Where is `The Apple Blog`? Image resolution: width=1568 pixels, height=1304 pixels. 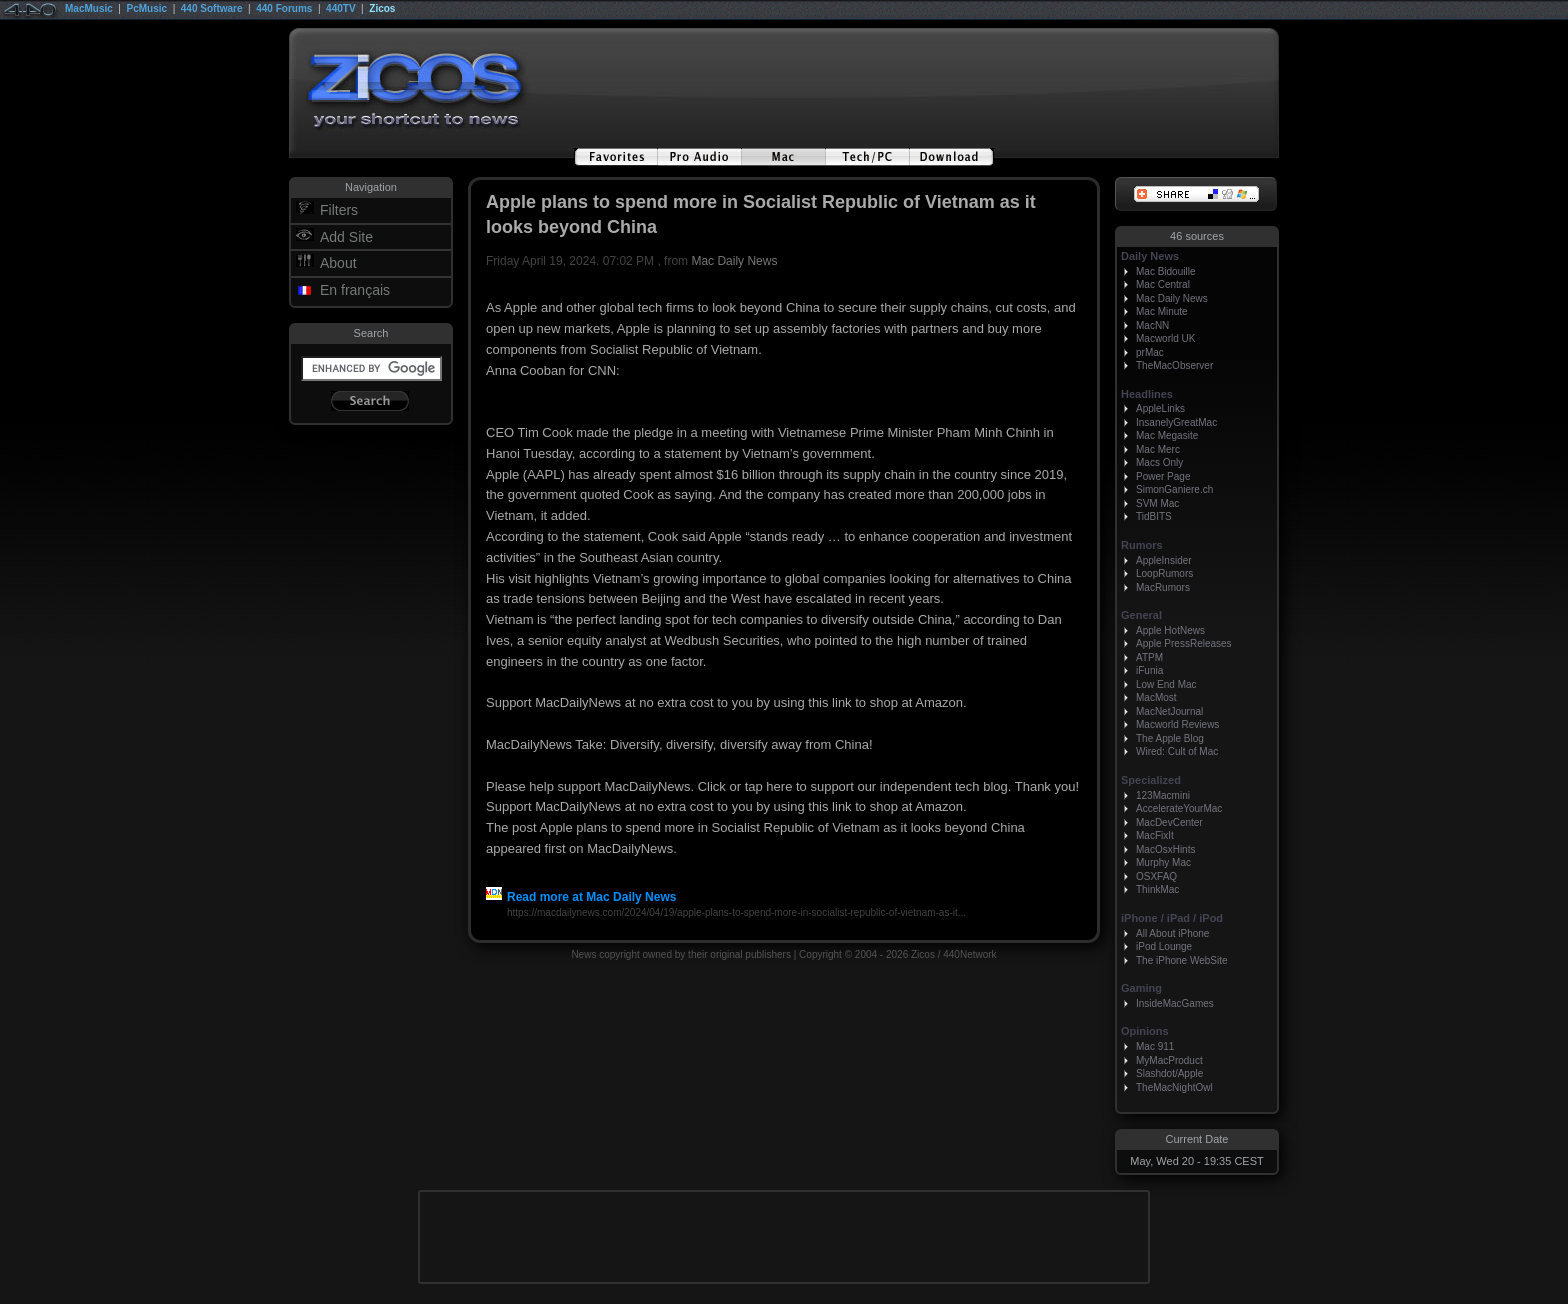
The Apple Blog is located at coordinates (1170, 738).